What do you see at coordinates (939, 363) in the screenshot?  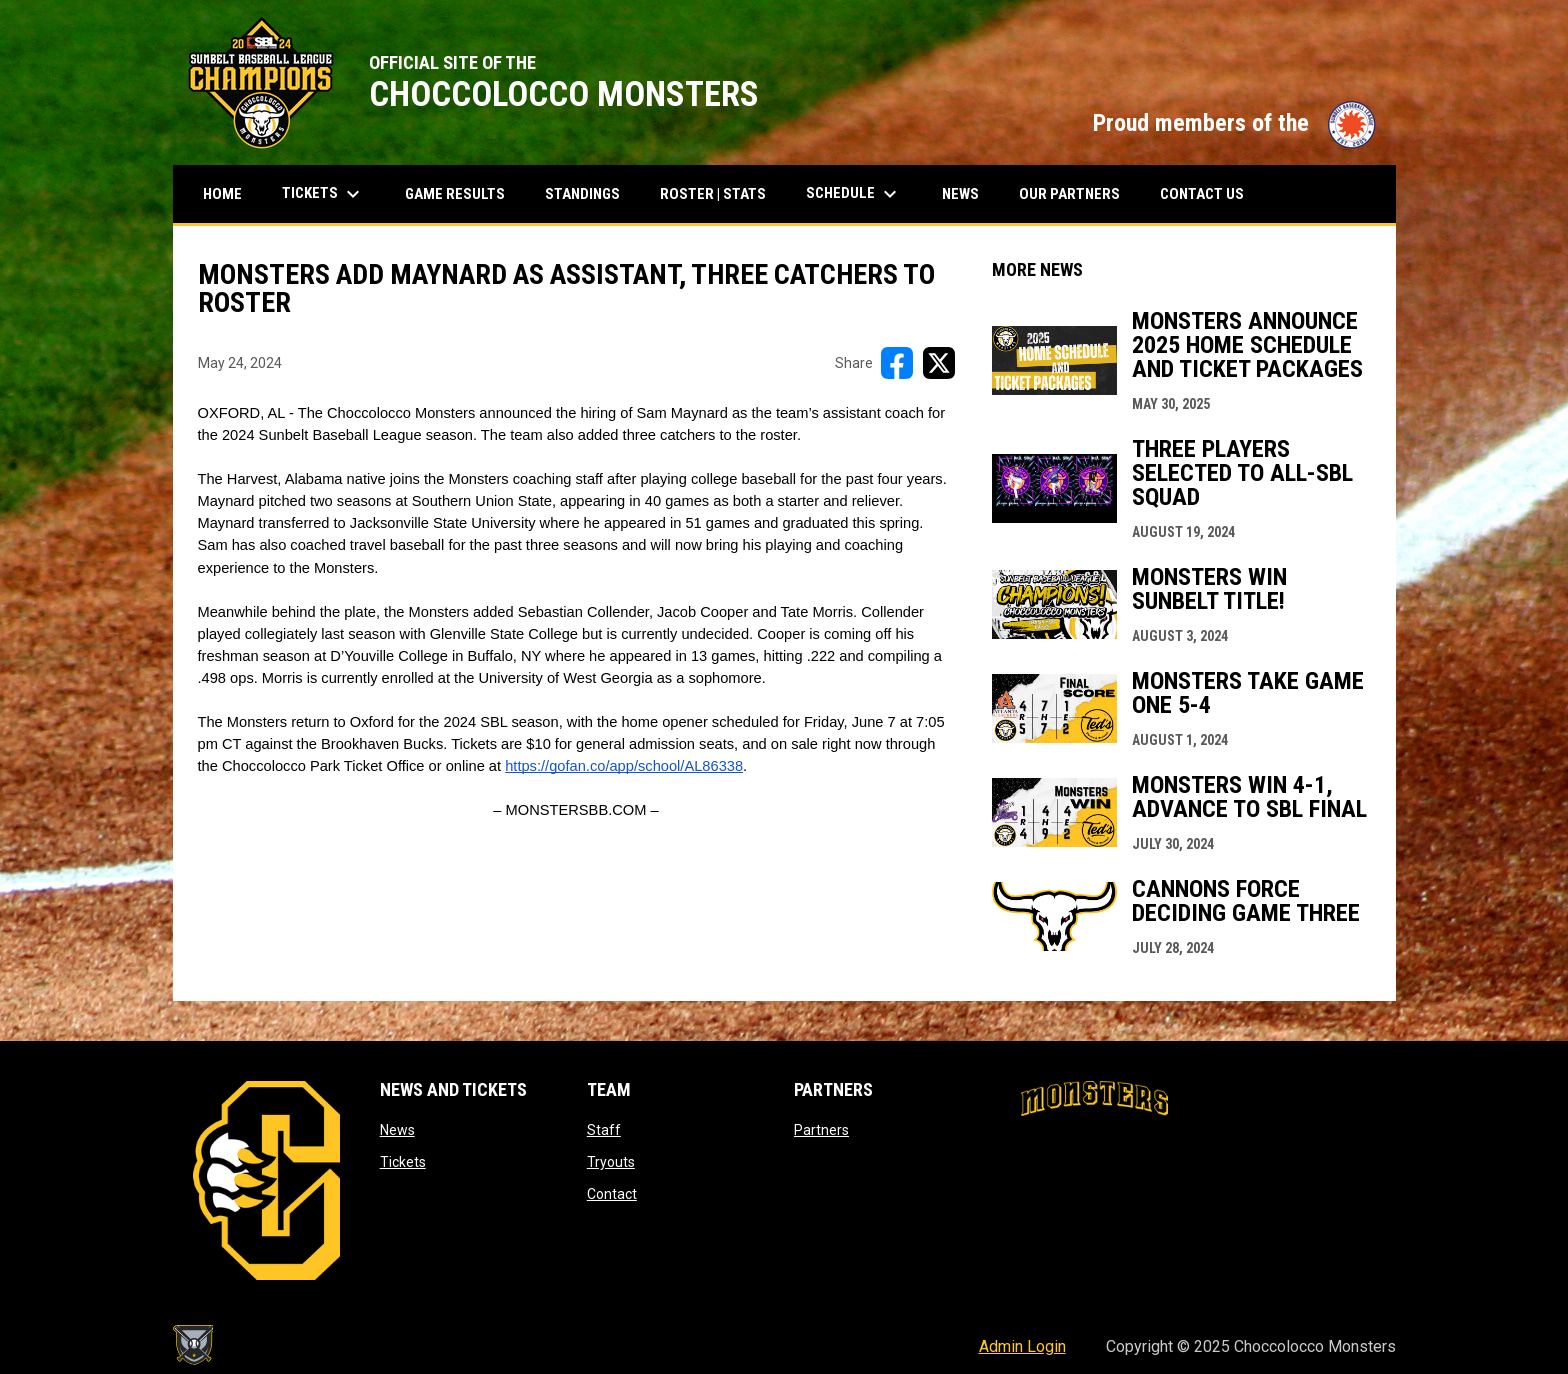 I see `[Share on X]` at bounding box center [939, 363].